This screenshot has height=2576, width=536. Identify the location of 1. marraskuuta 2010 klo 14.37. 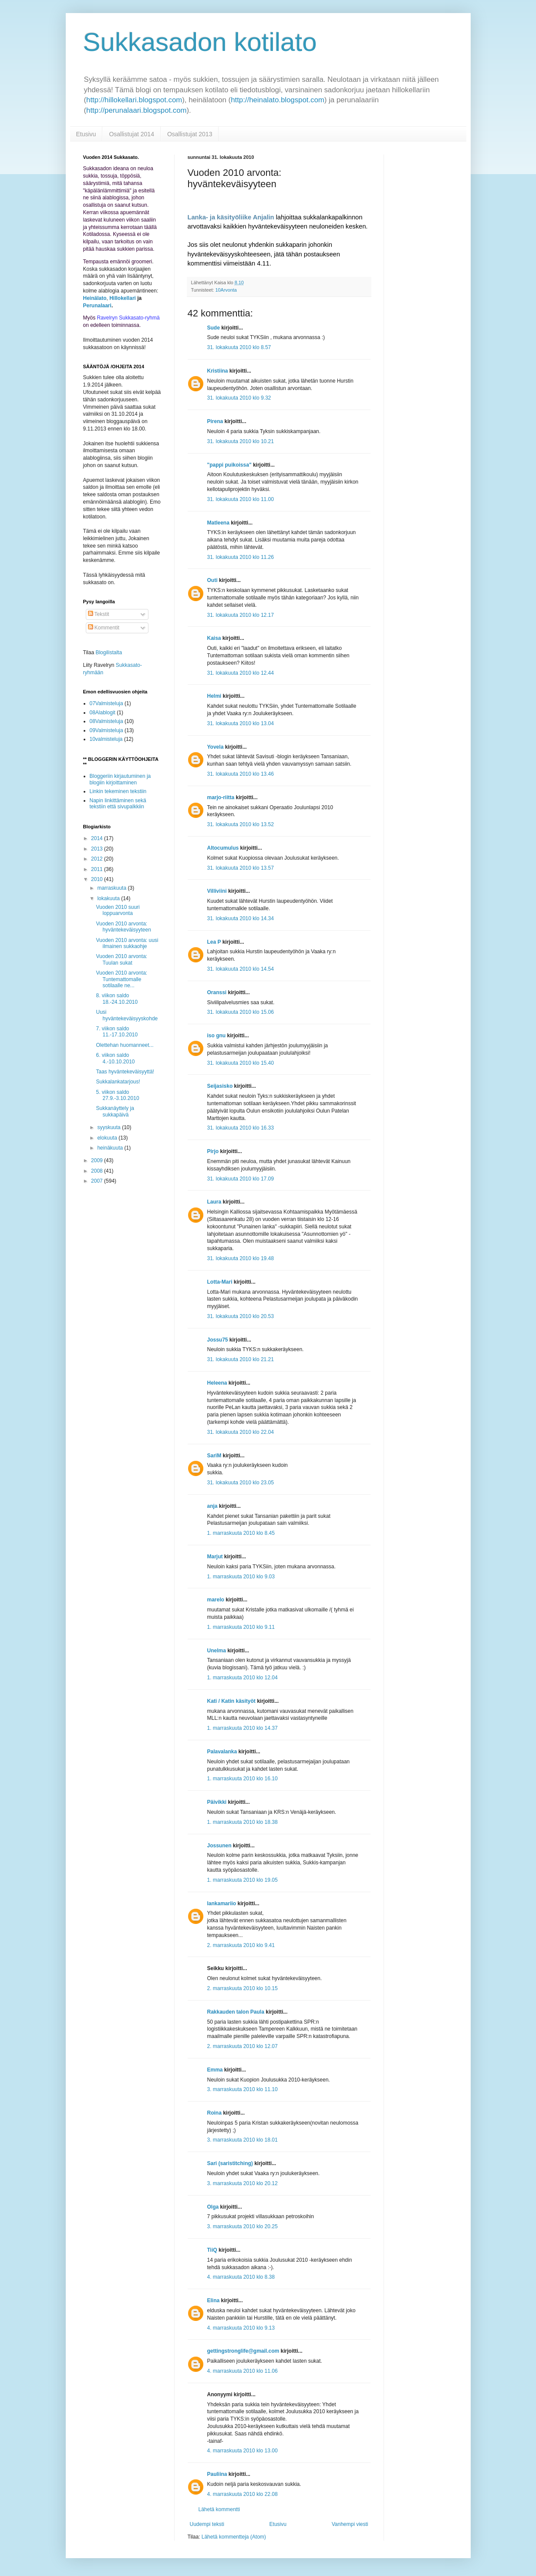
(242, 1728).